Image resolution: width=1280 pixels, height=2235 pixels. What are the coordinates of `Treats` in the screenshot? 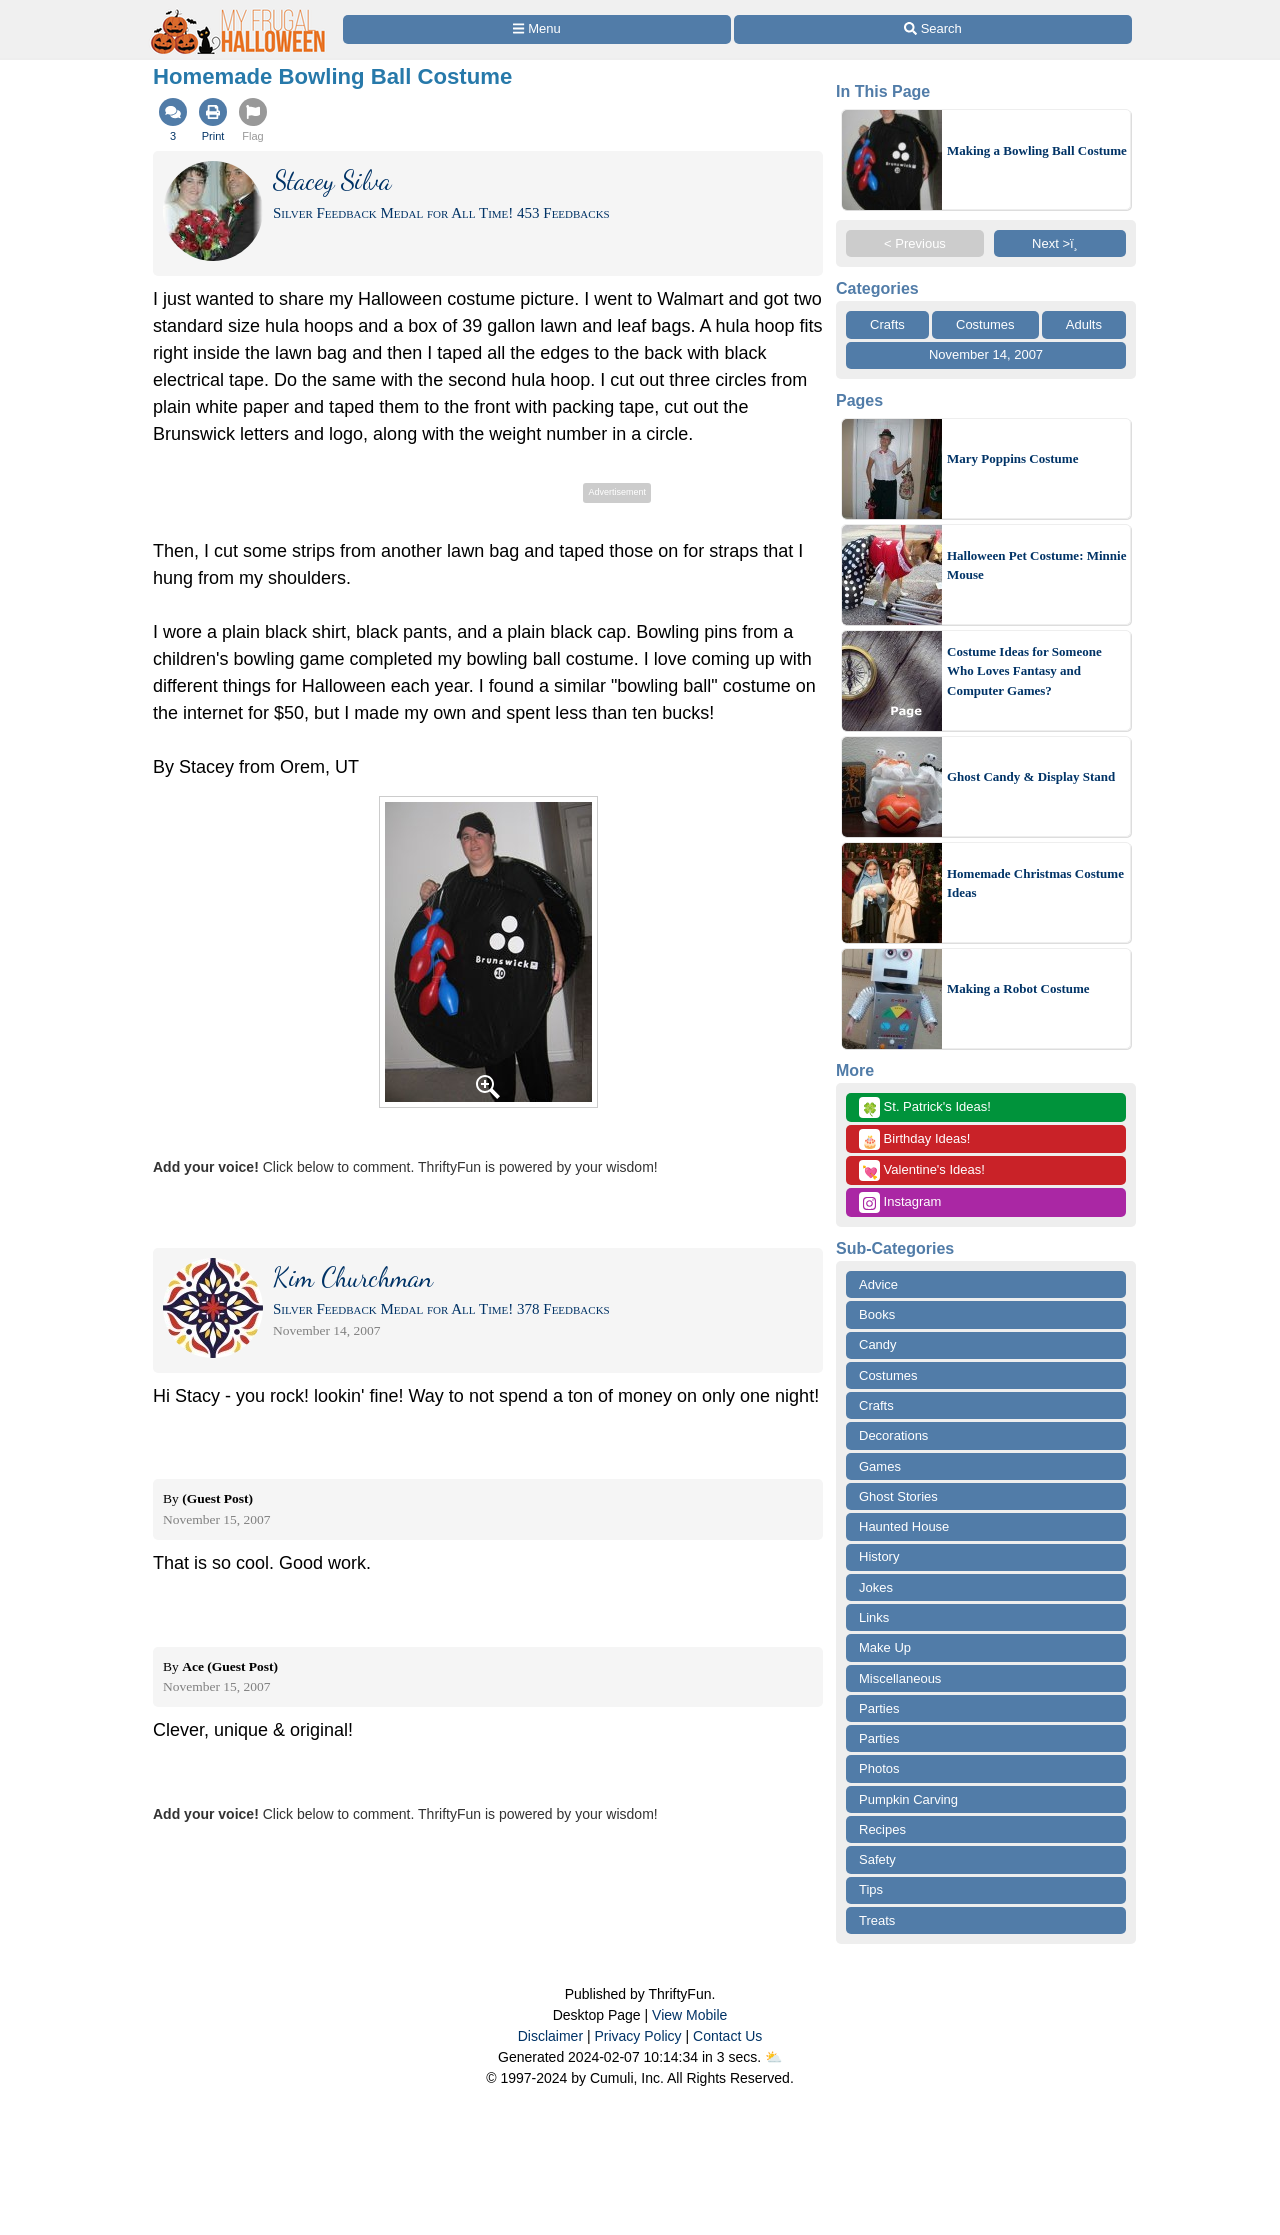 It's located at (877, 1920).